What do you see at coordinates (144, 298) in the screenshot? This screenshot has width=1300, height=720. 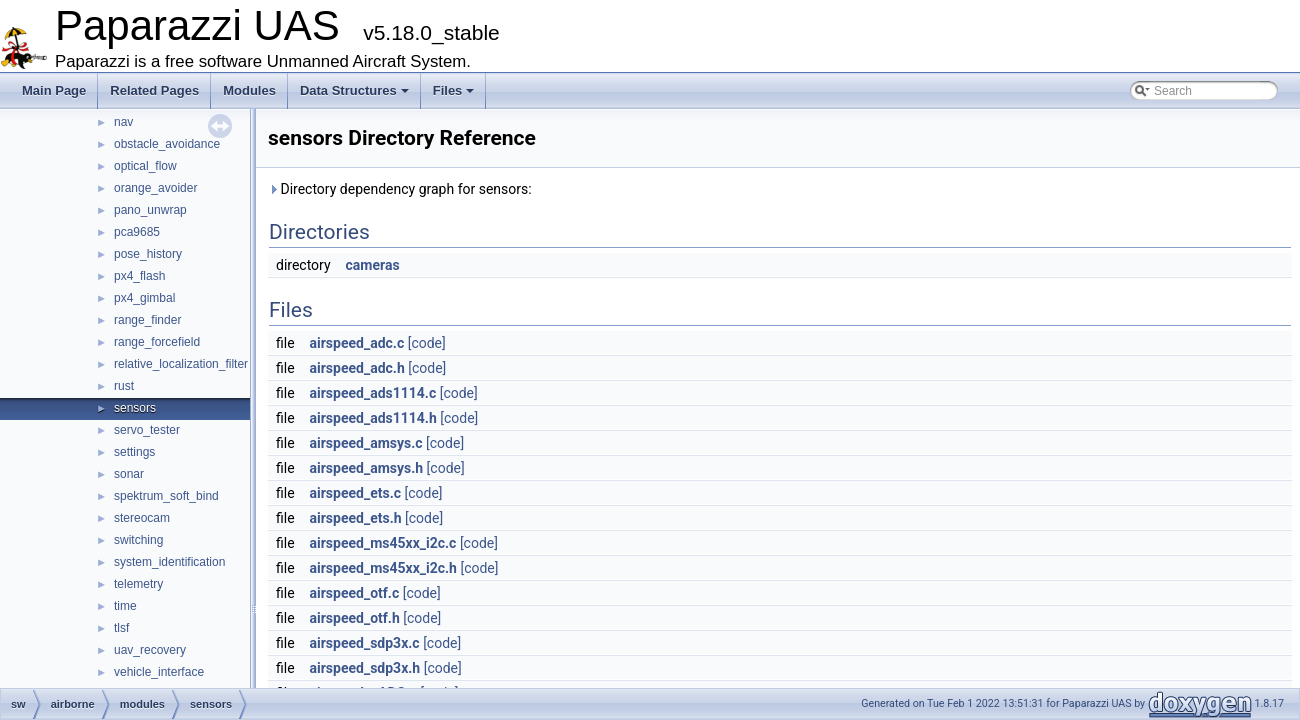 I see `px4_gimbal` at bounding box center [144, 298].